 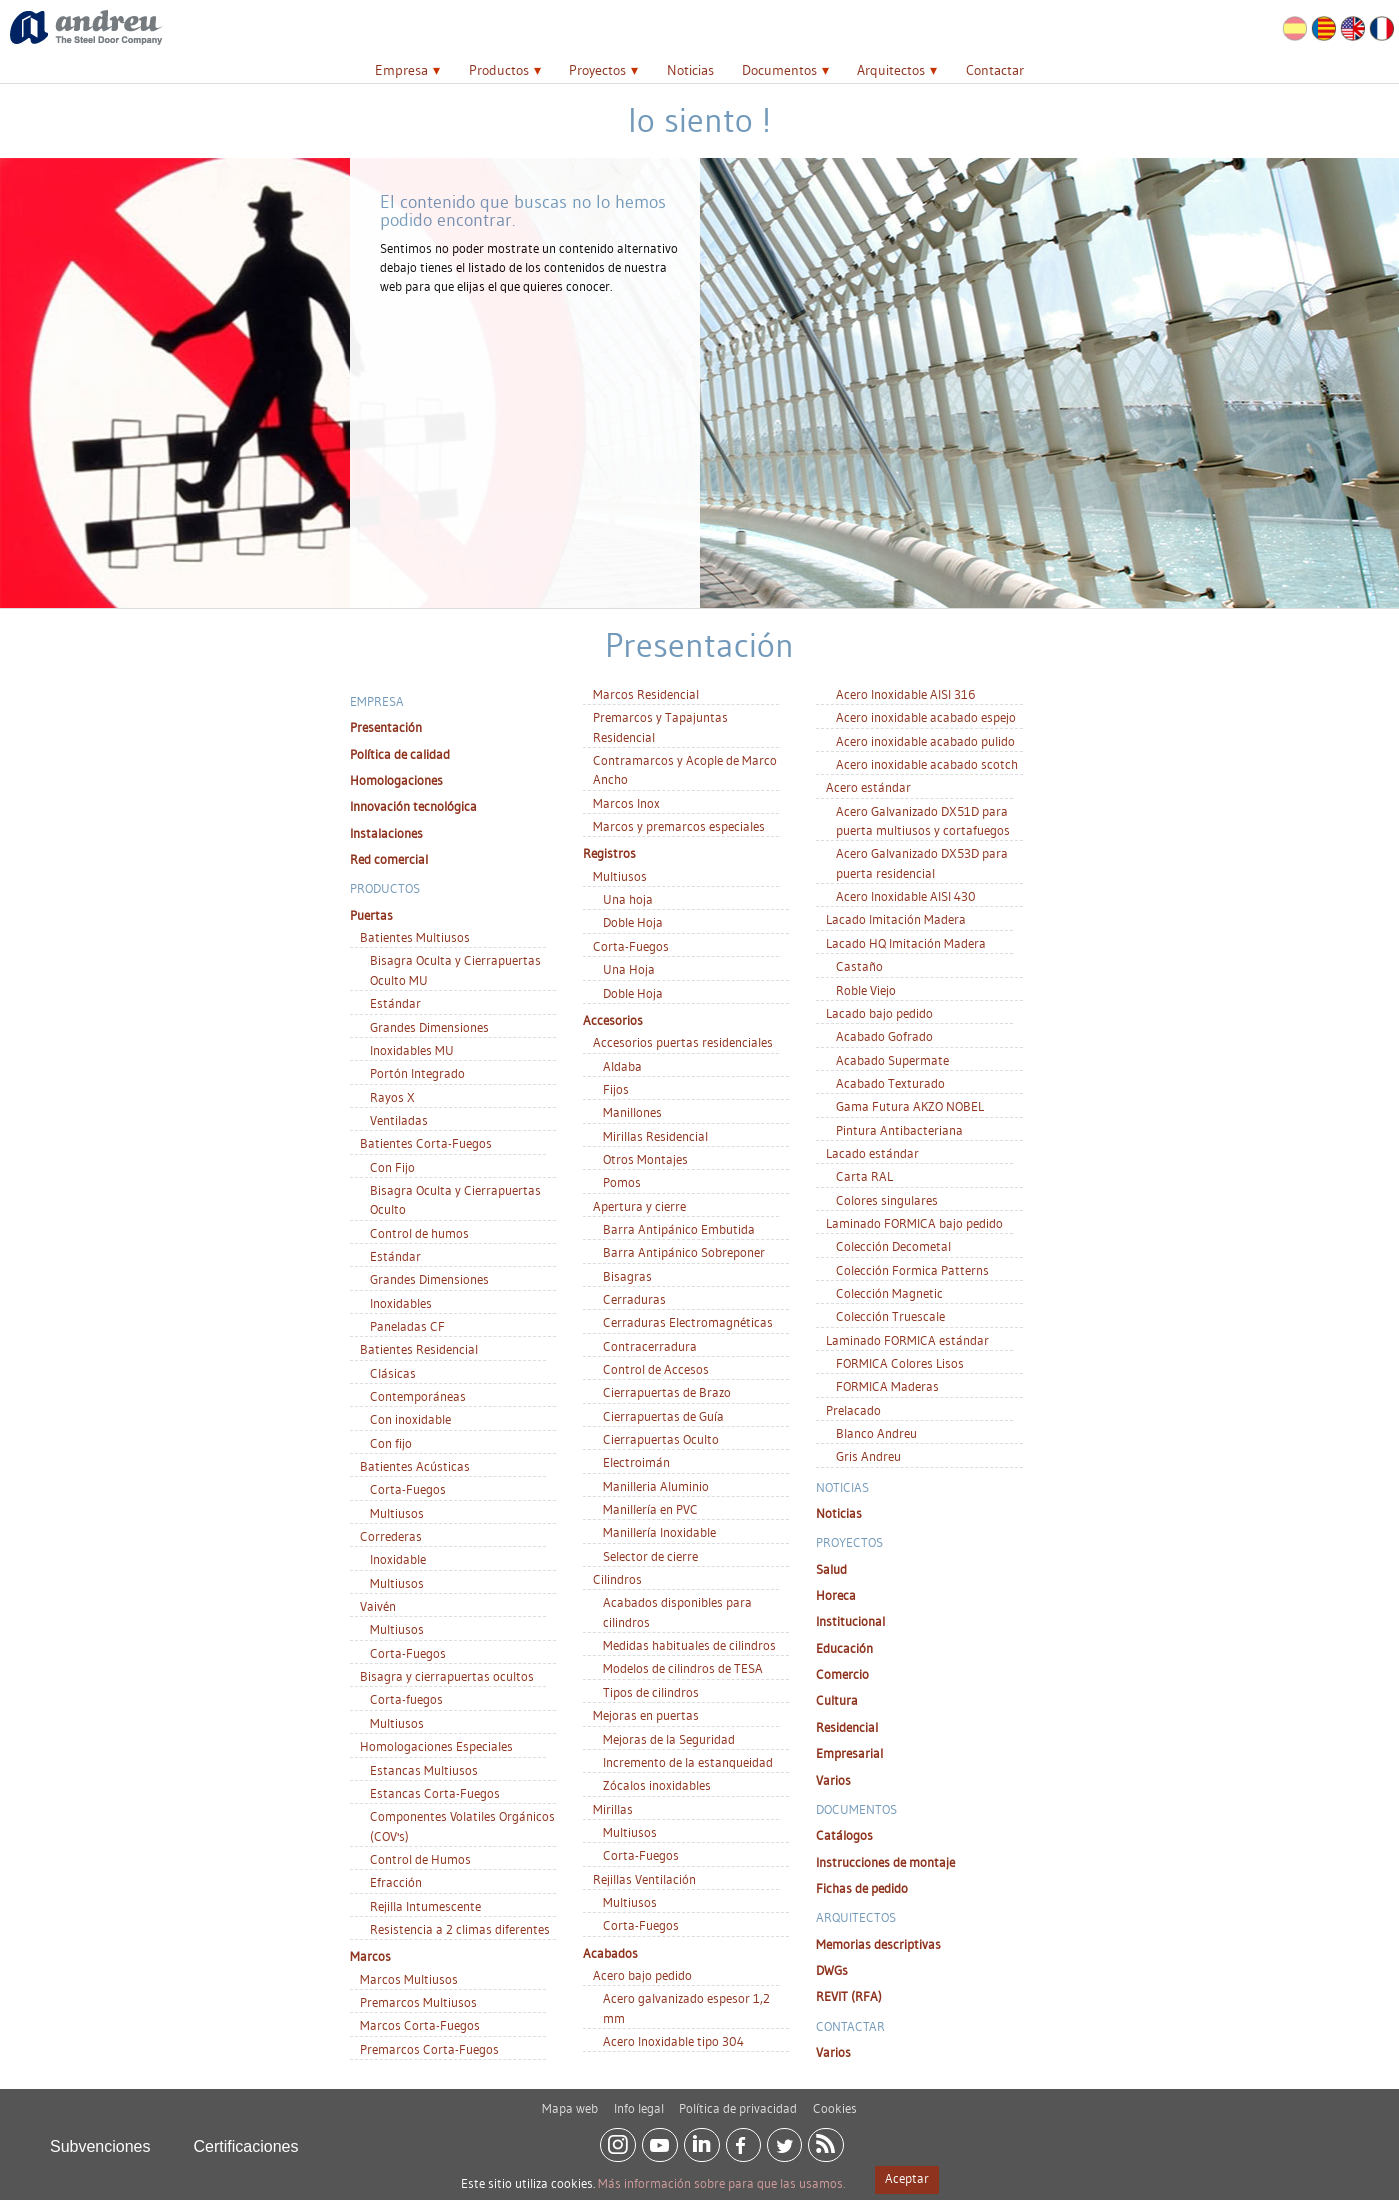 What do you see at coordinates (879, 1013) in the screenshot?
I see `Lacado bajo pedido` at bounding box center [879, 1013].